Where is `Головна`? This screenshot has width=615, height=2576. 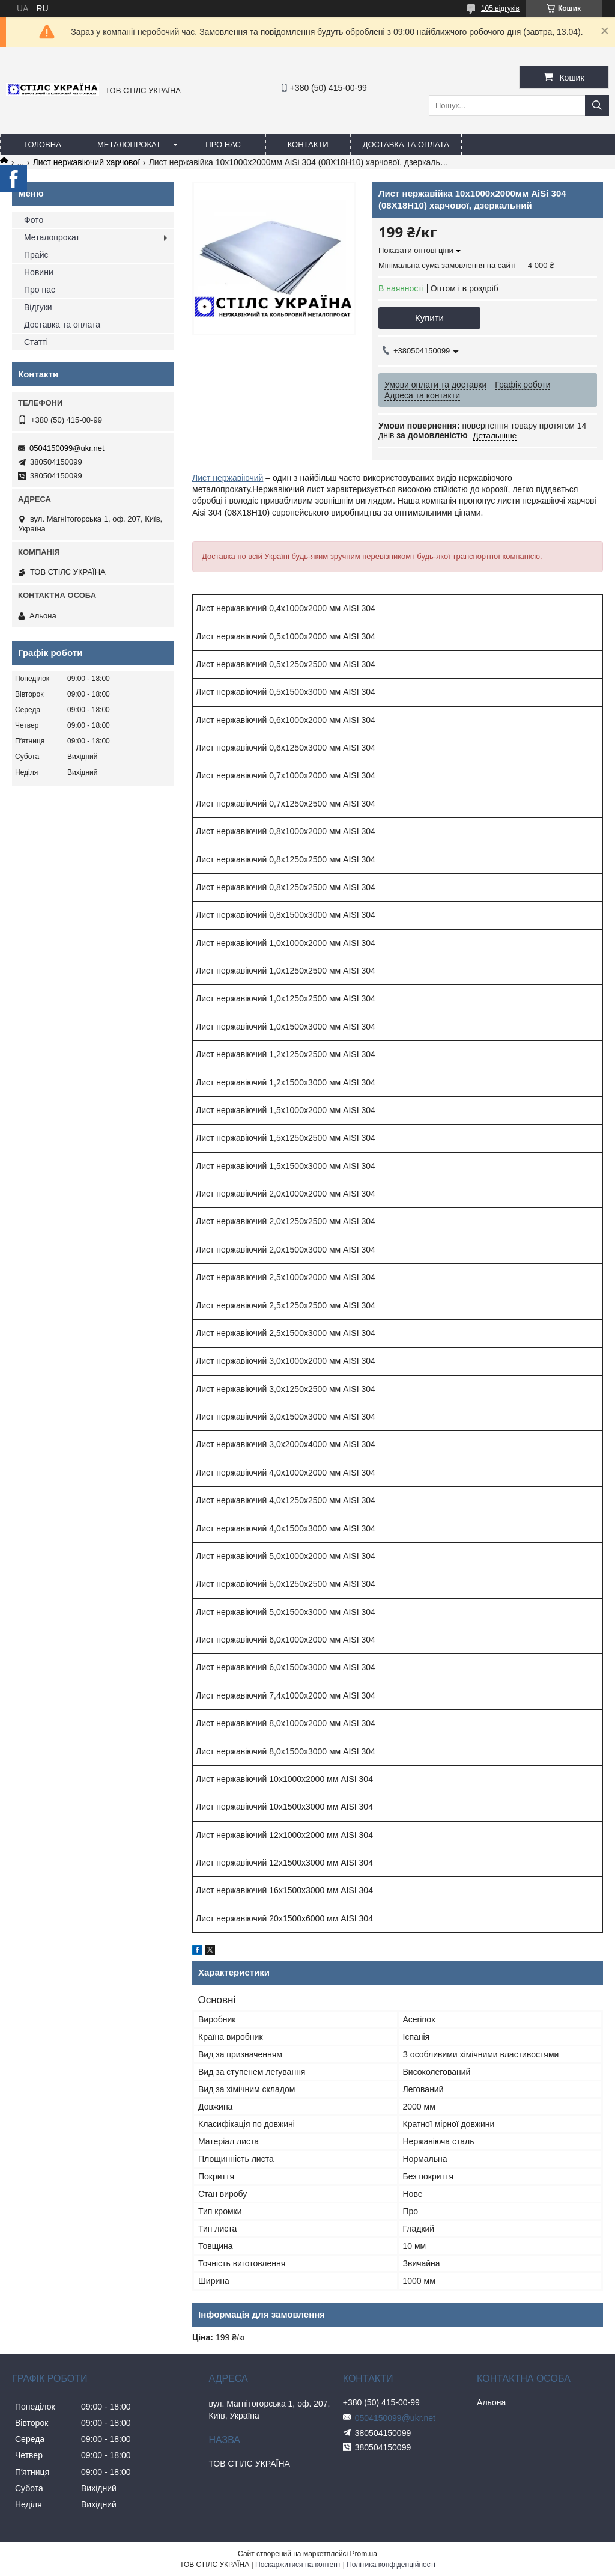
Головна is located at coordinates (42, 144).